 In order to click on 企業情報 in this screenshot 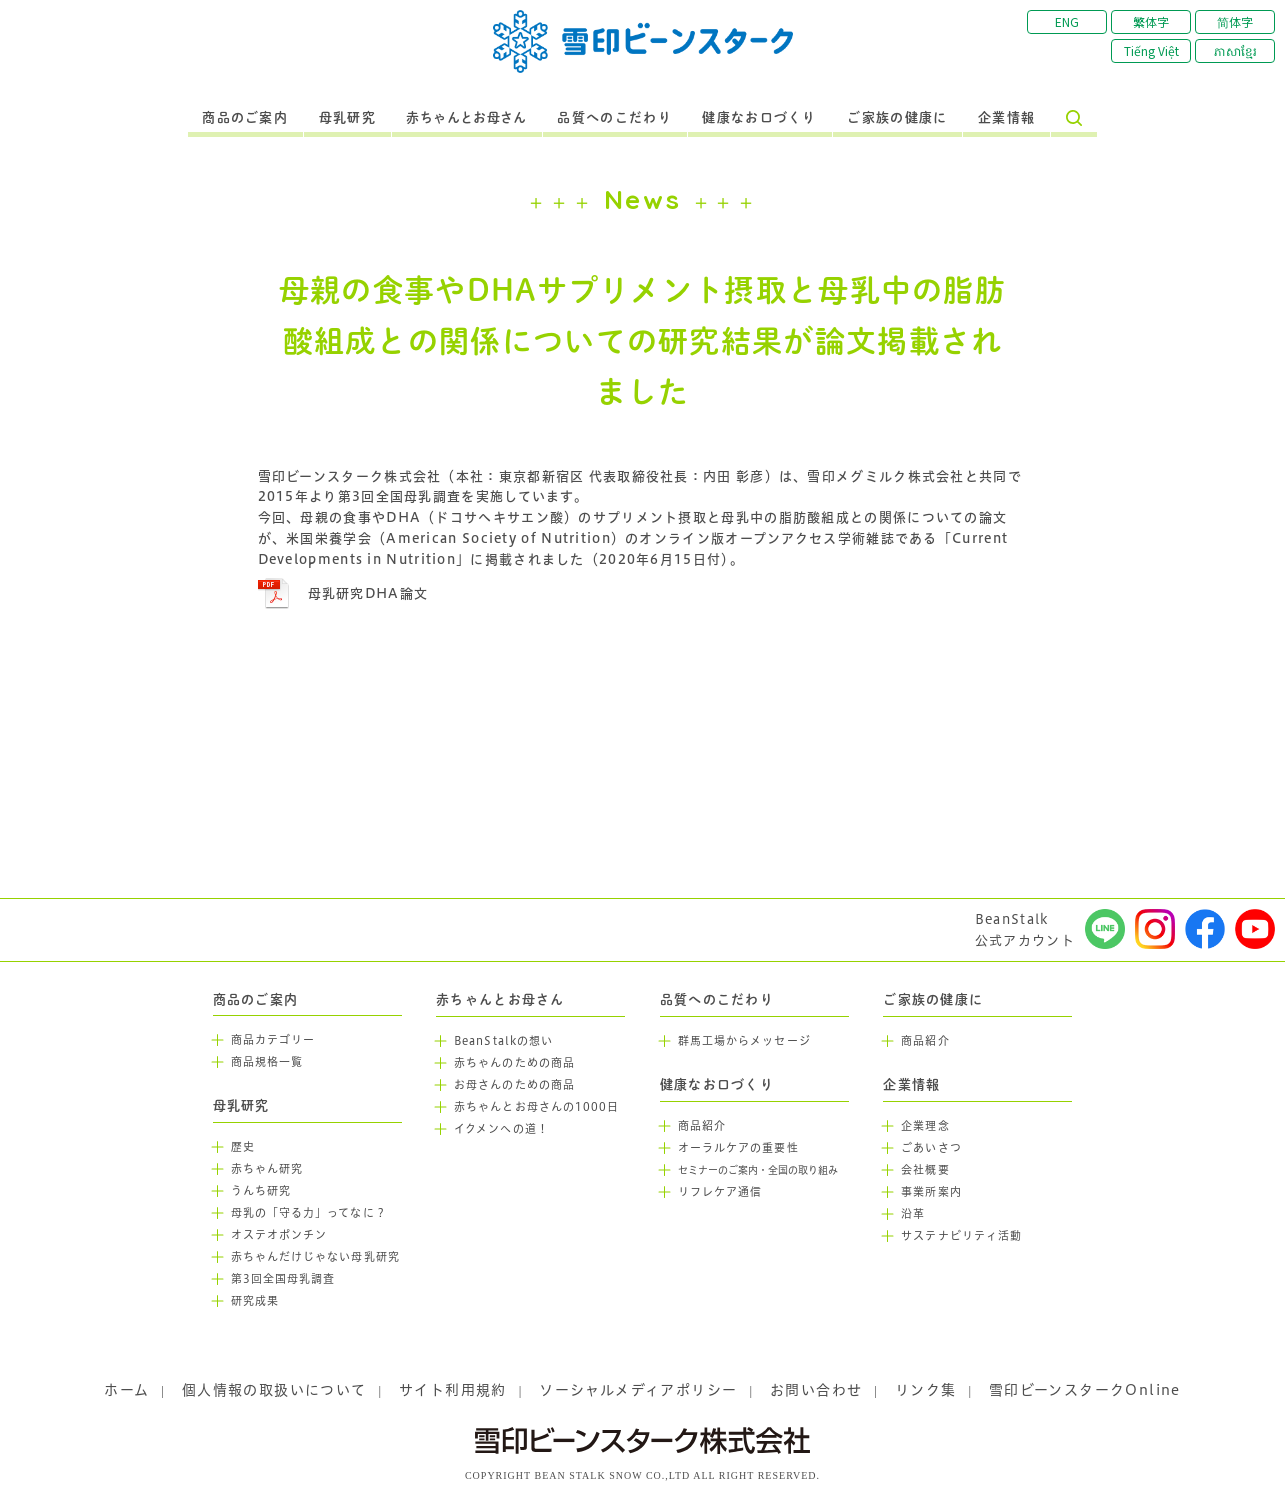, I will do `click(1006, 118)`.